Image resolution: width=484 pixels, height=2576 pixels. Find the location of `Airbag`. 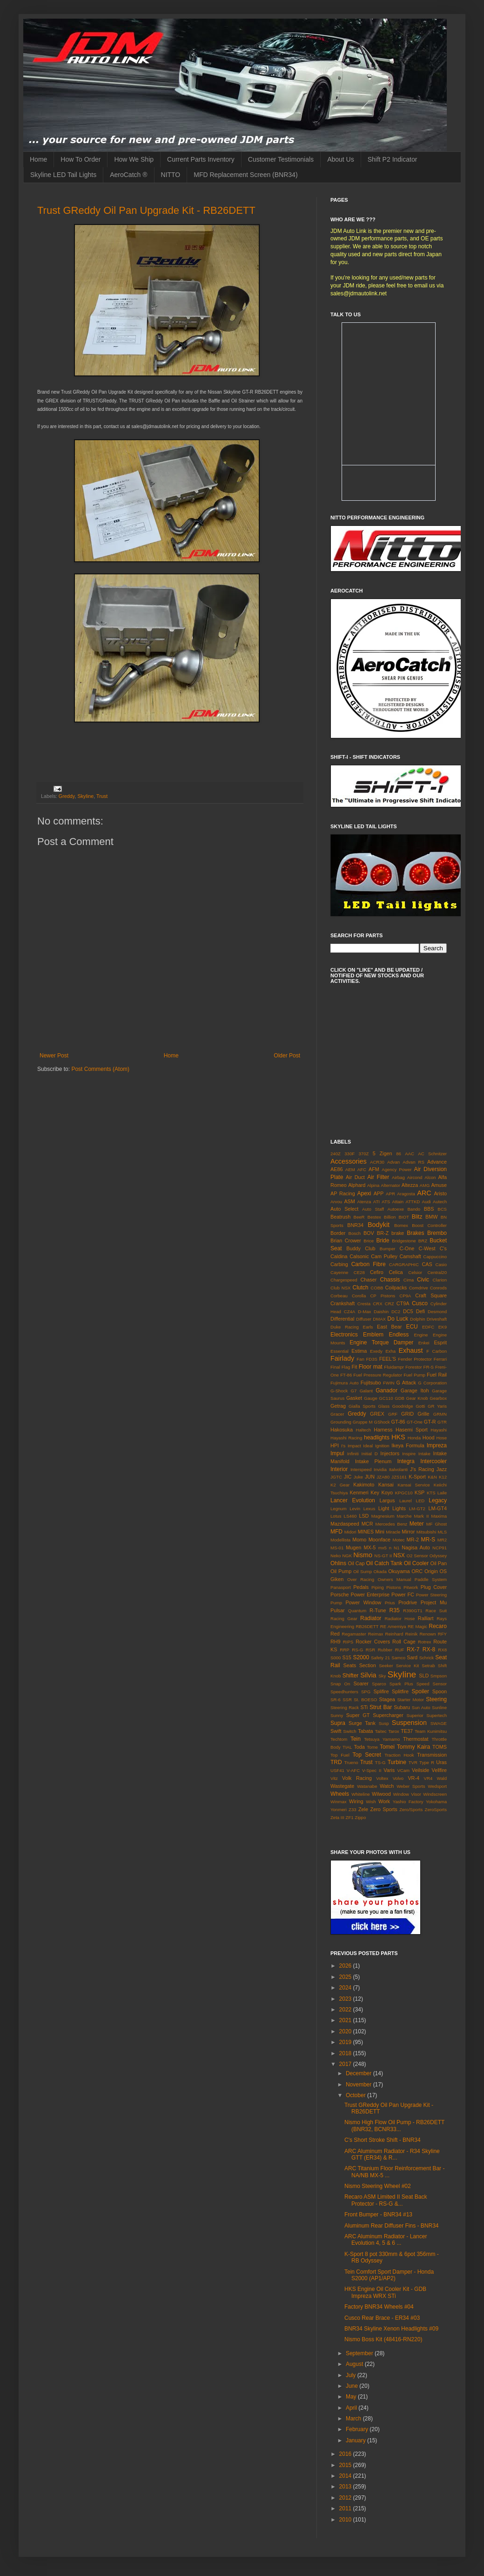

Airbag is located at coordinates (398, 1177).